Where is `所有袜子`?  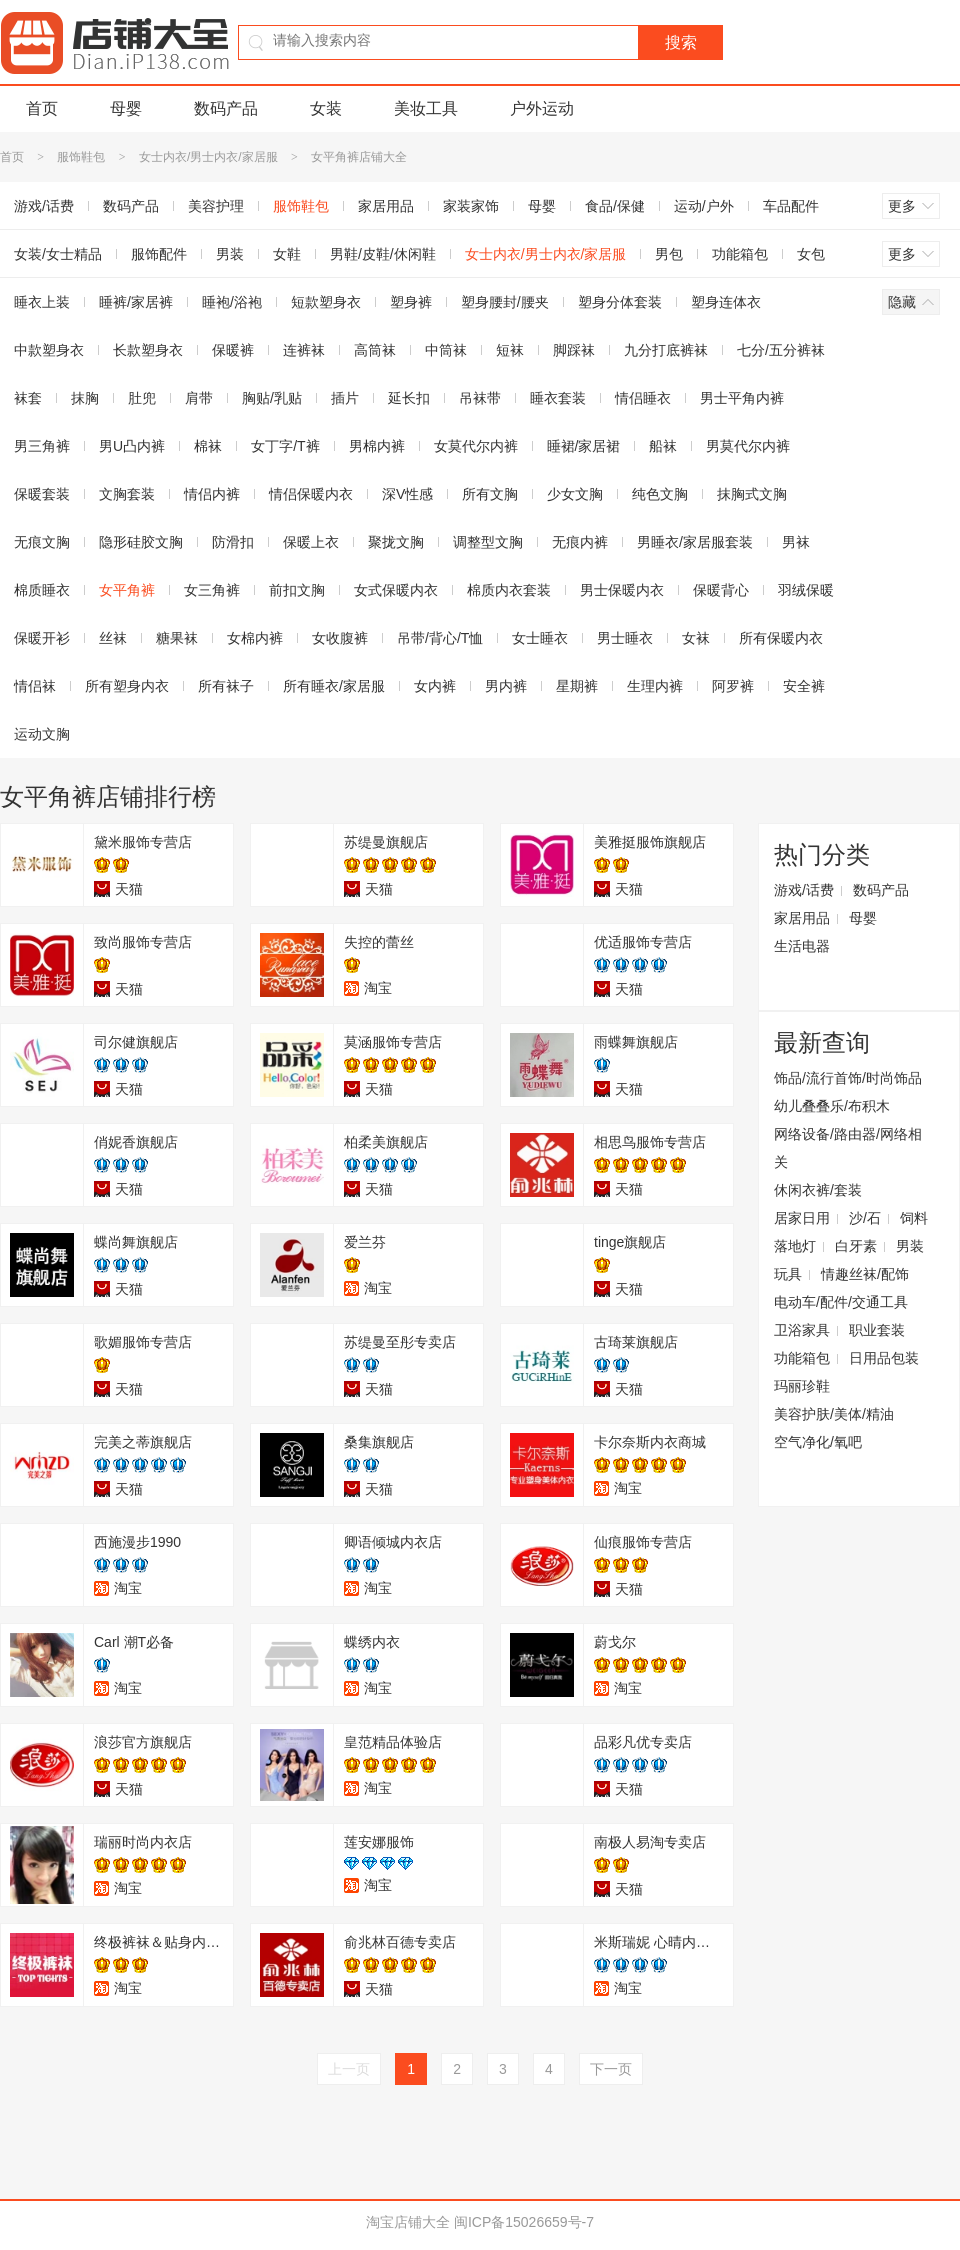
所有袜子 is located at coordinates (226, 686).